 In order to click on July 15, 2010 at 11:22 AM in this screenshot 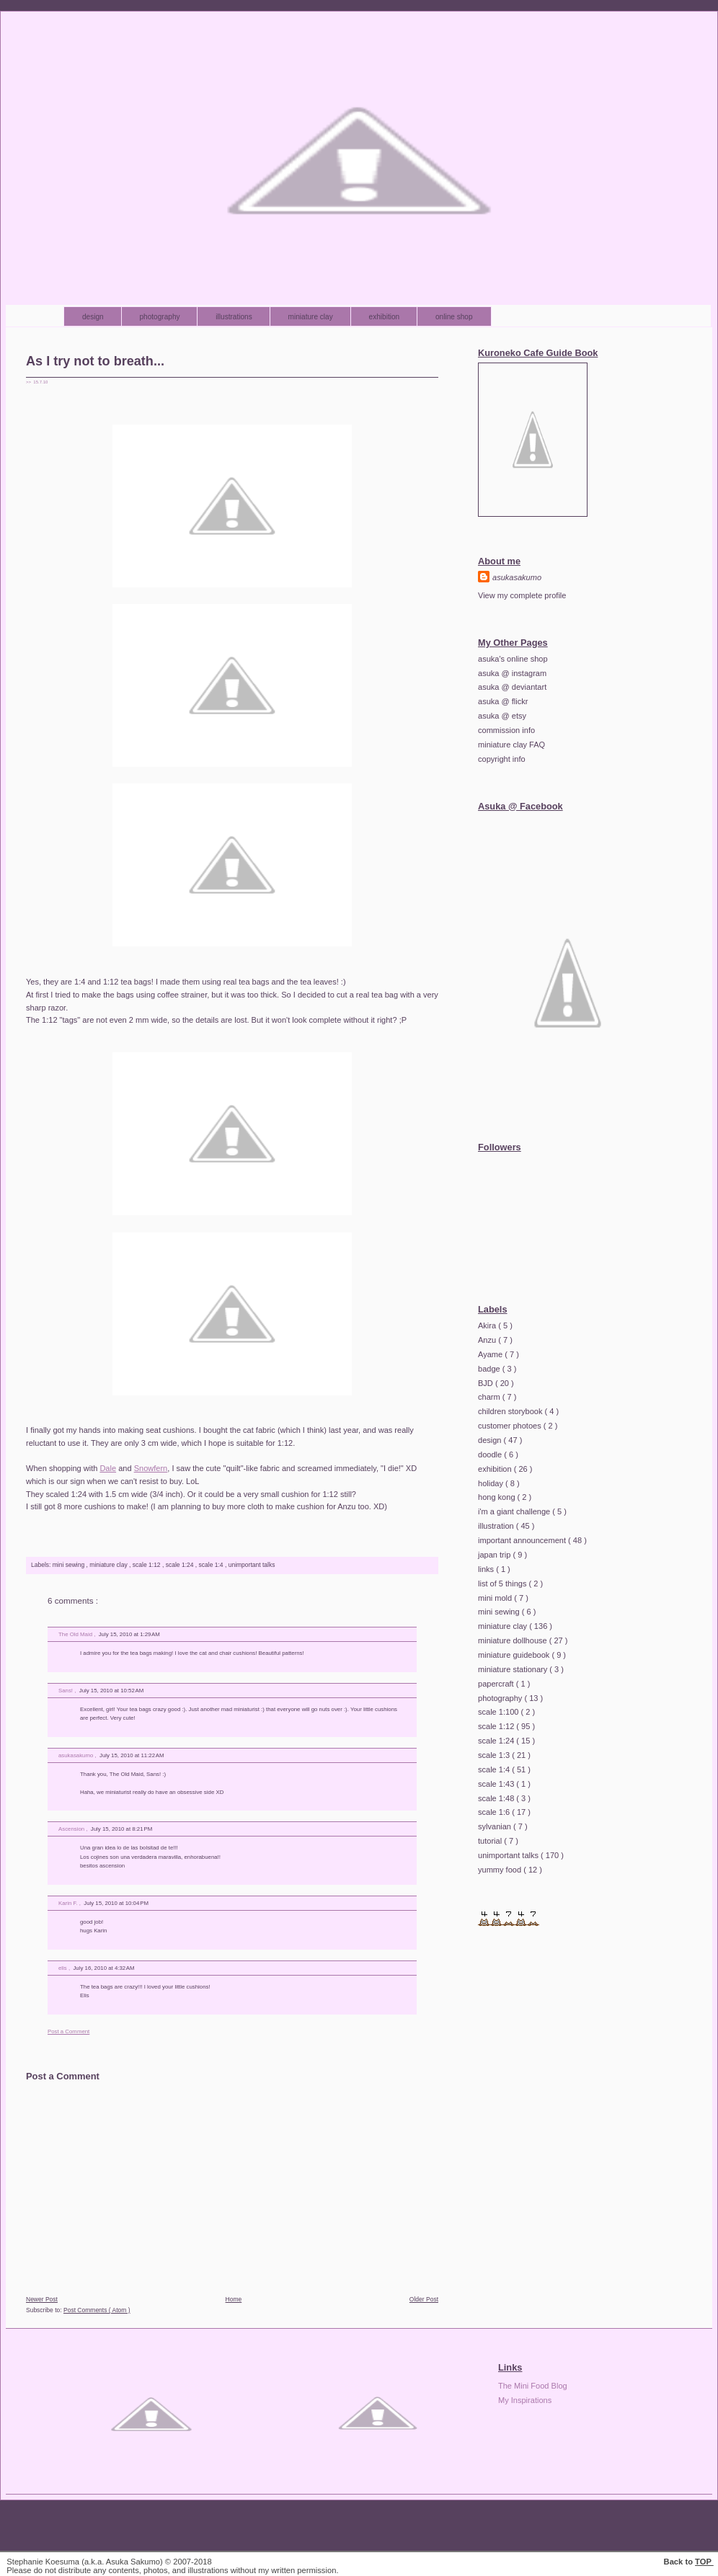, I will do `click(131, 1755)`.